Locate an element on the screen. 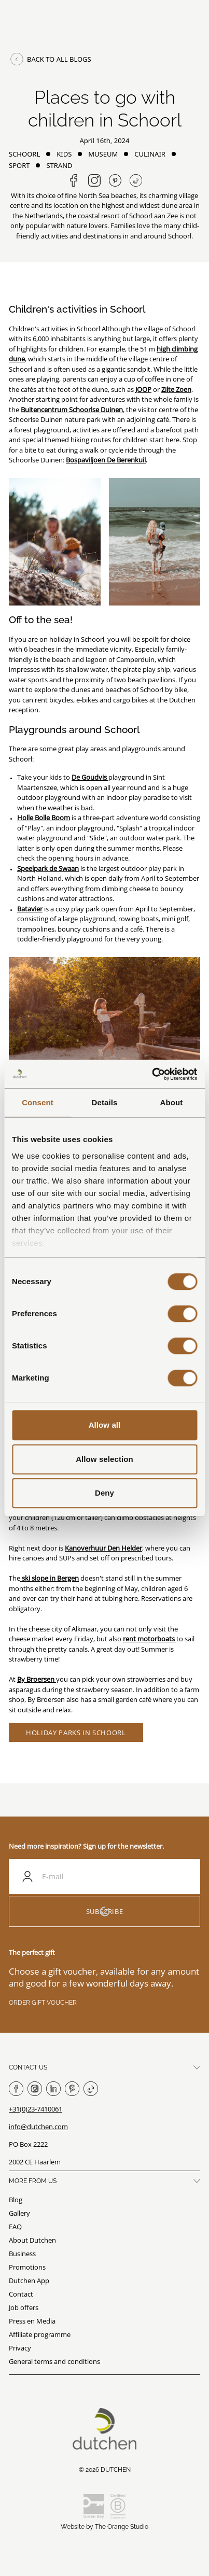 This screenshot has height=2576, width=209. Contact is located at coordinates (21, 2294).